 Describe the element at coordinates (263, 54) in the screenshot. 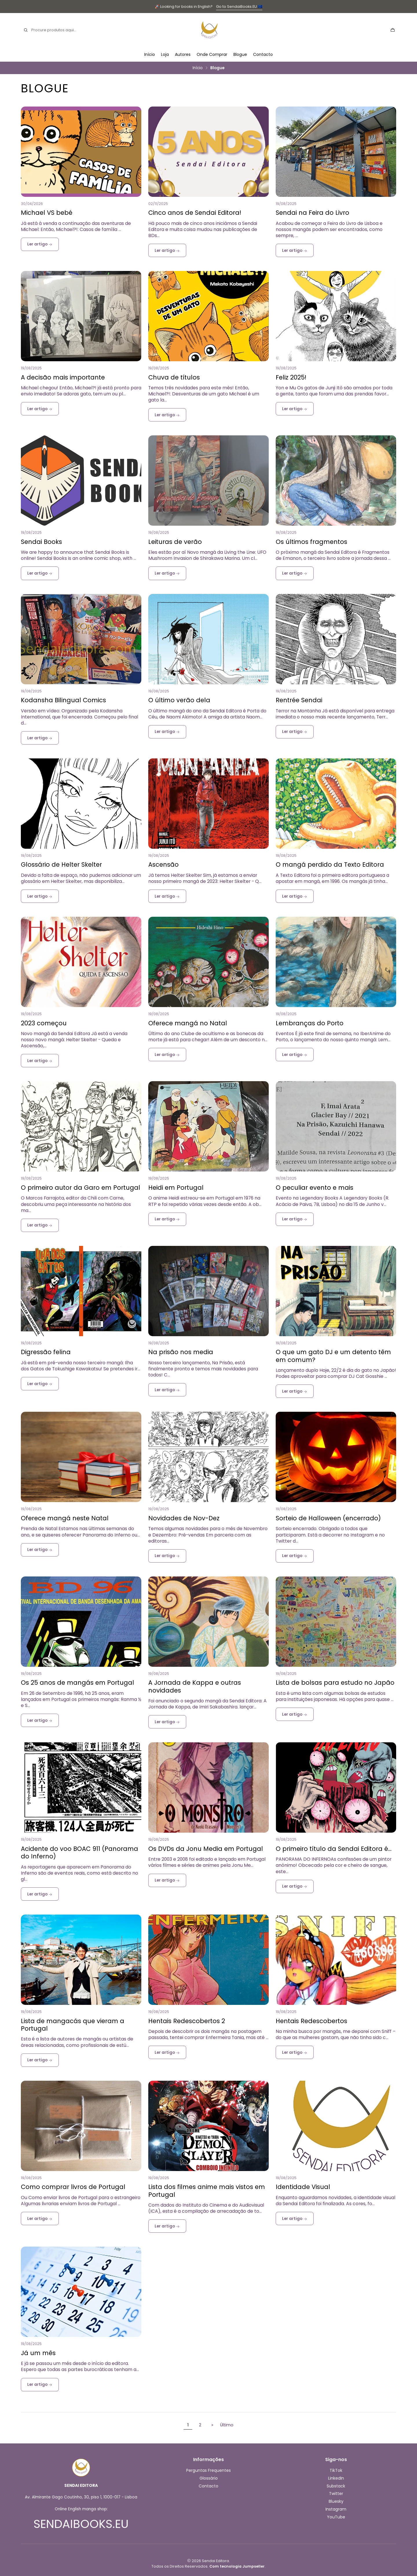

I see `Contacto` at that location.